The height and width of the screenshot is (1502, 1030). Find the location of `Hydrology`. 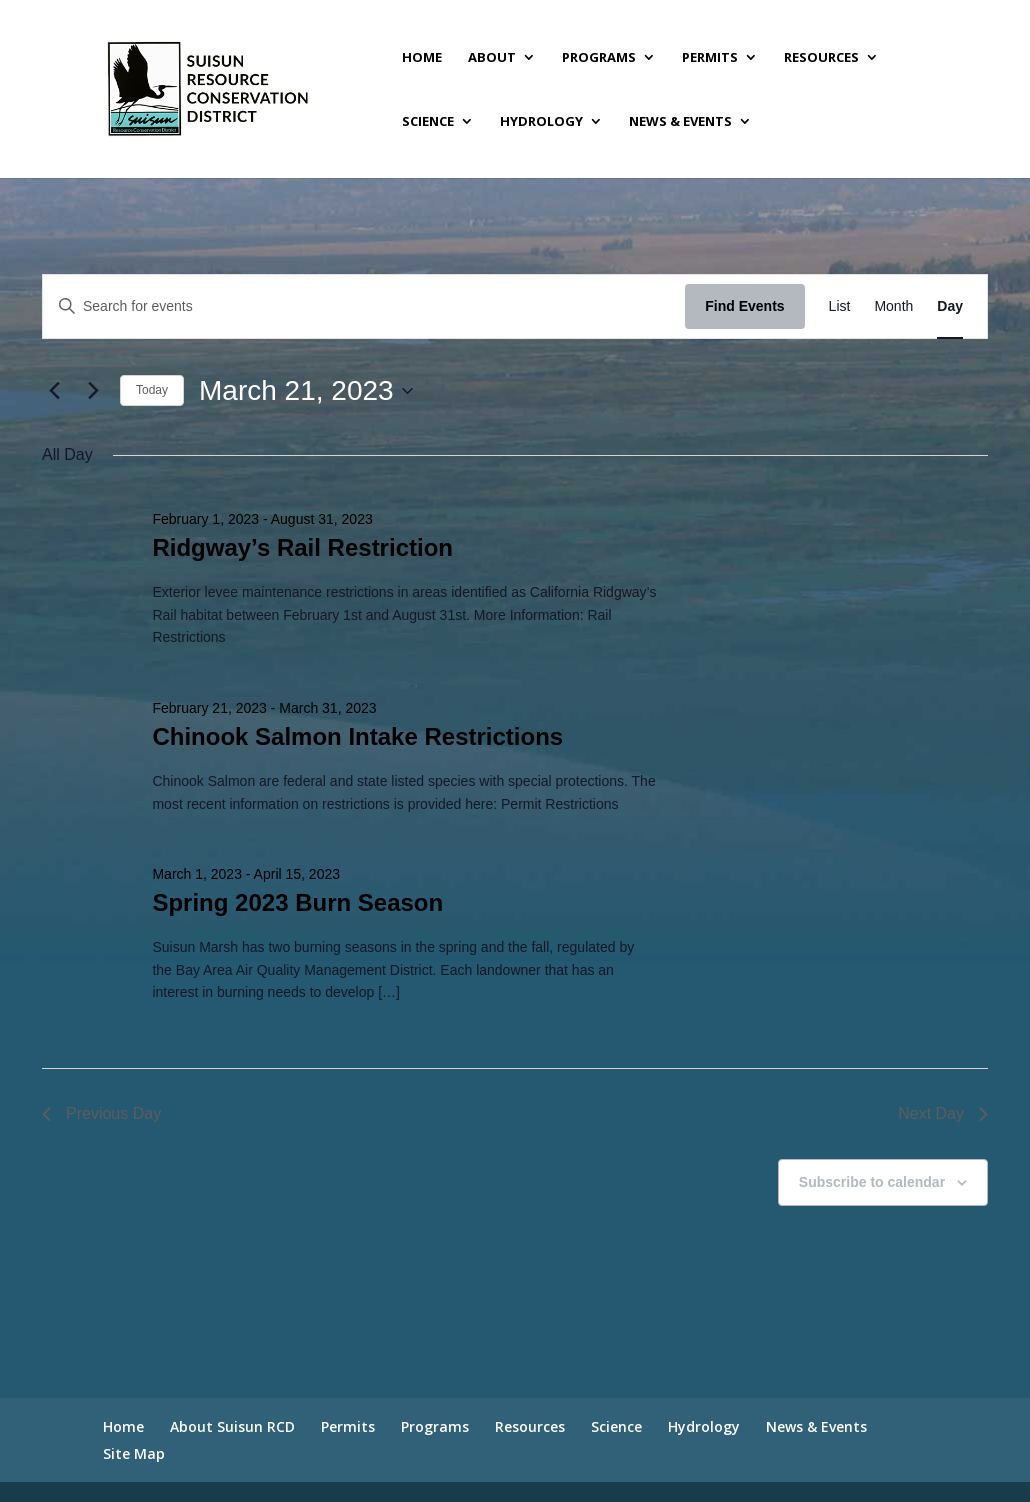

Hydrology is located at coordinates (541, 122).